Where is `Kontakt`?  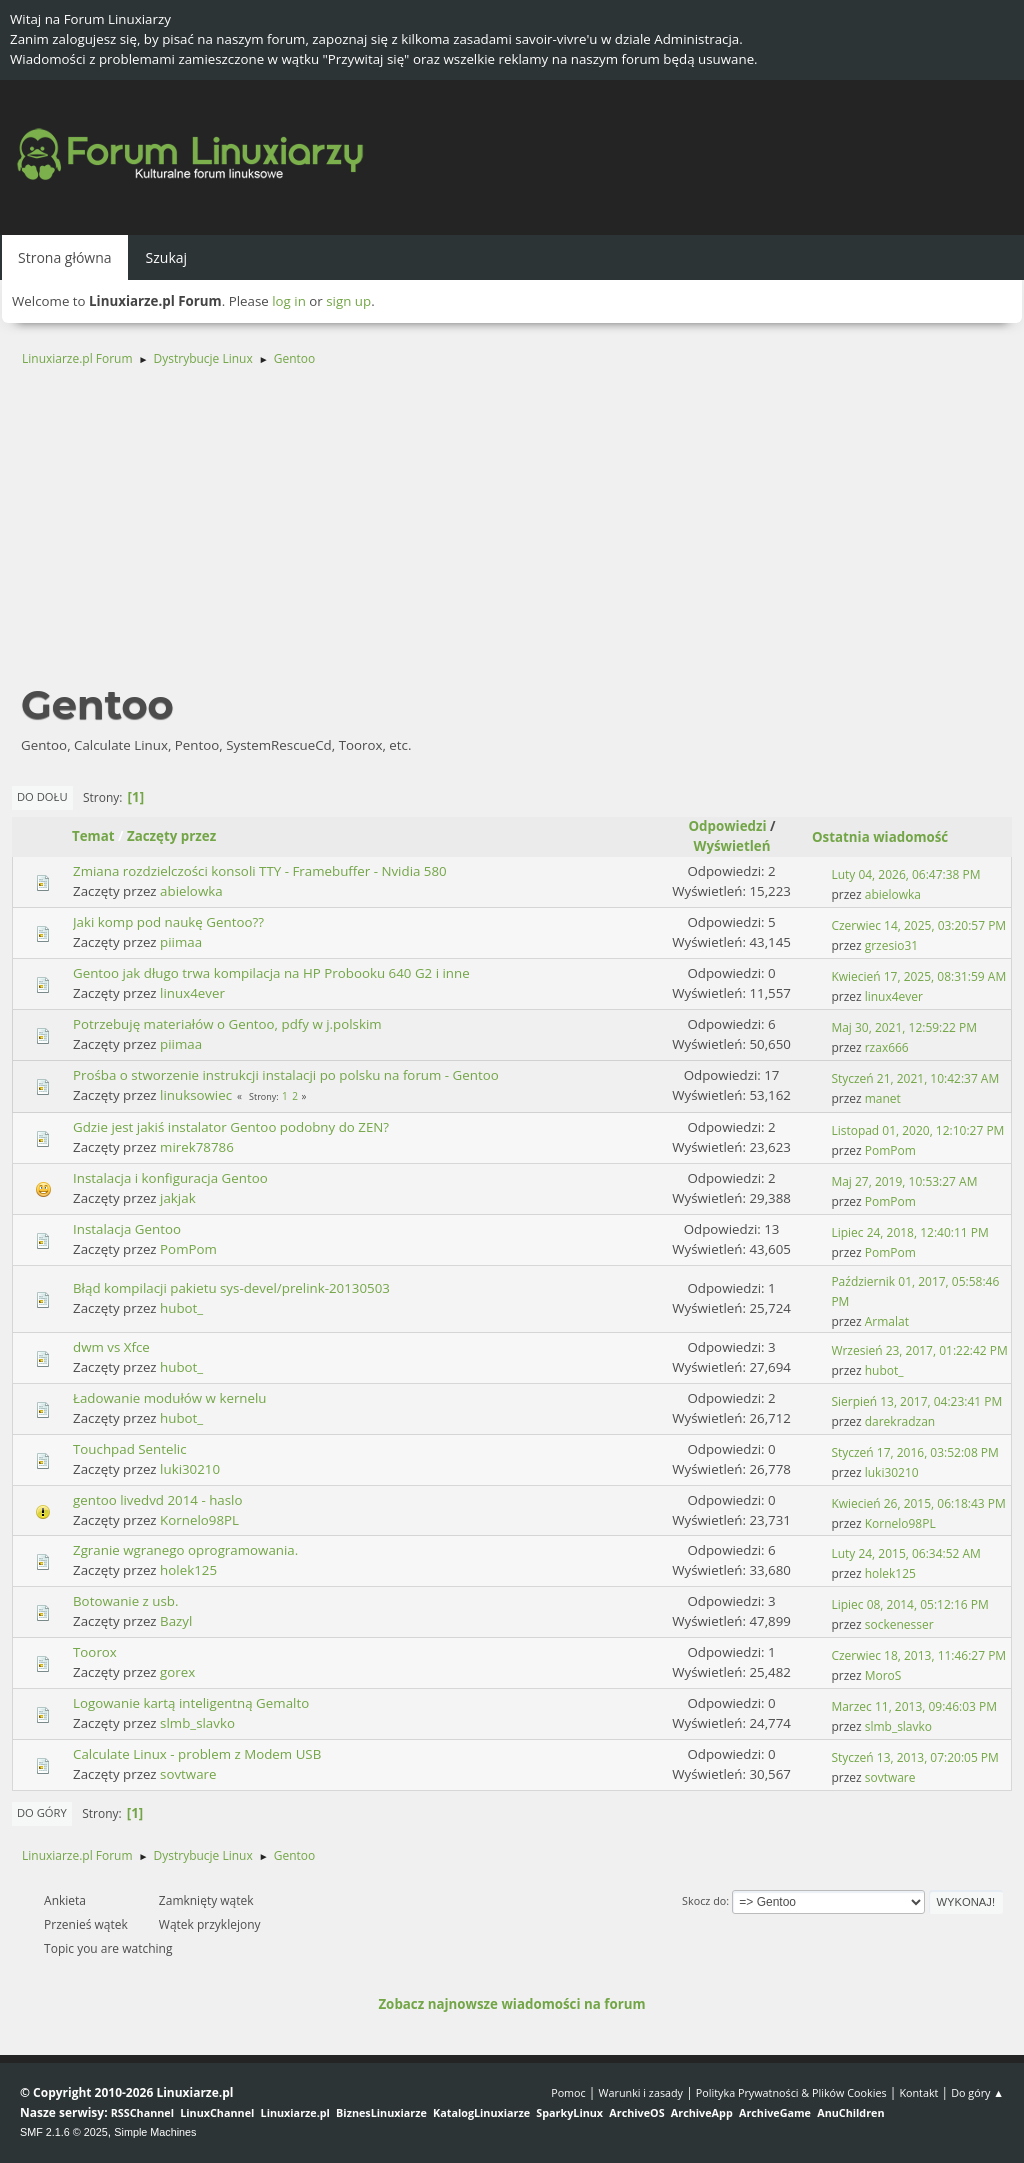
Kontakt is located at coordinates (918, 2092).